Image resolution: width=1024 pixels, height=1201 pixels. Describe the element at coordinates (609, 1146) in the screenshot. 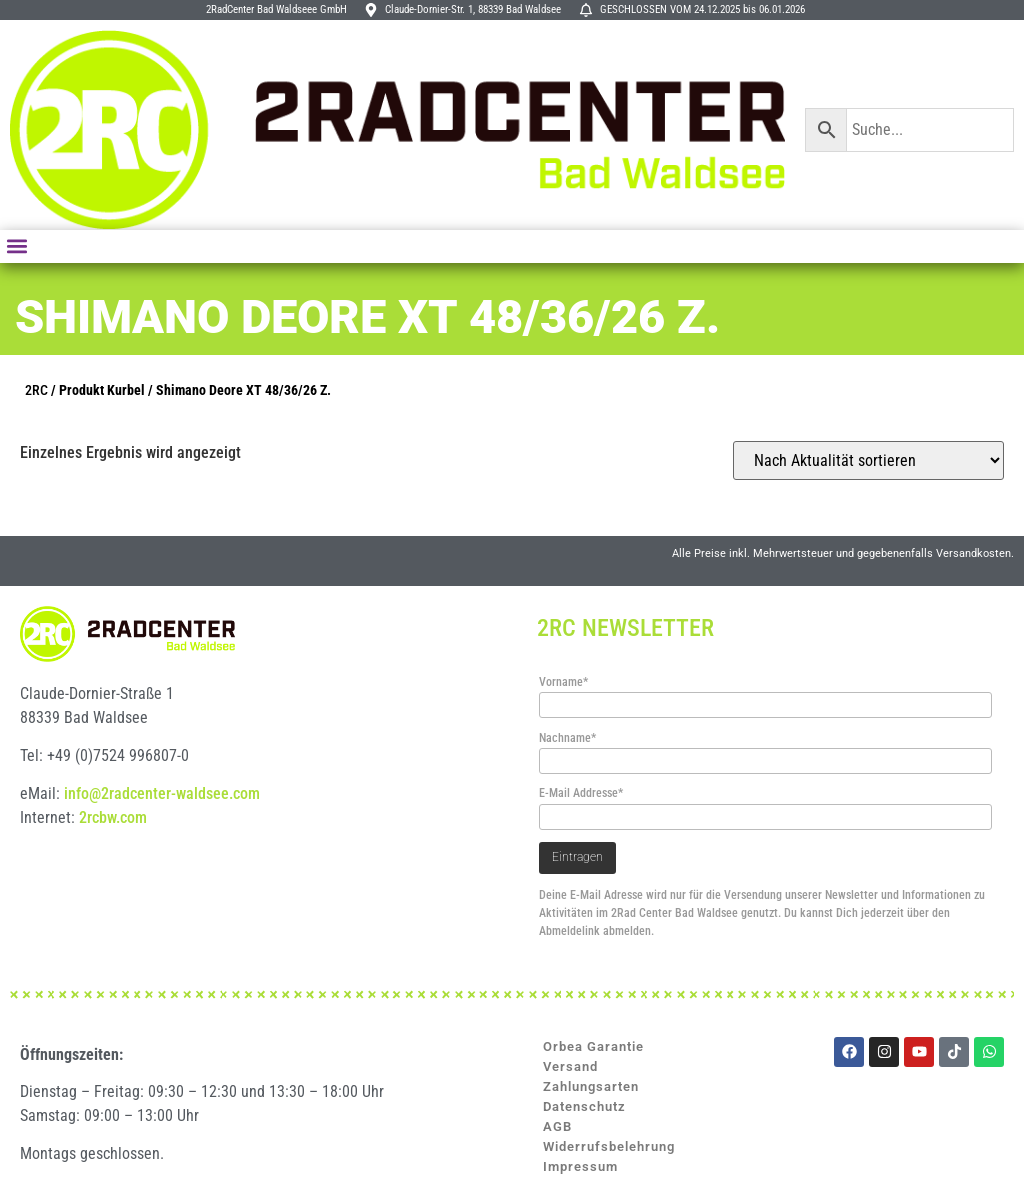

I see `Widerrufsbelehrung` at that location.